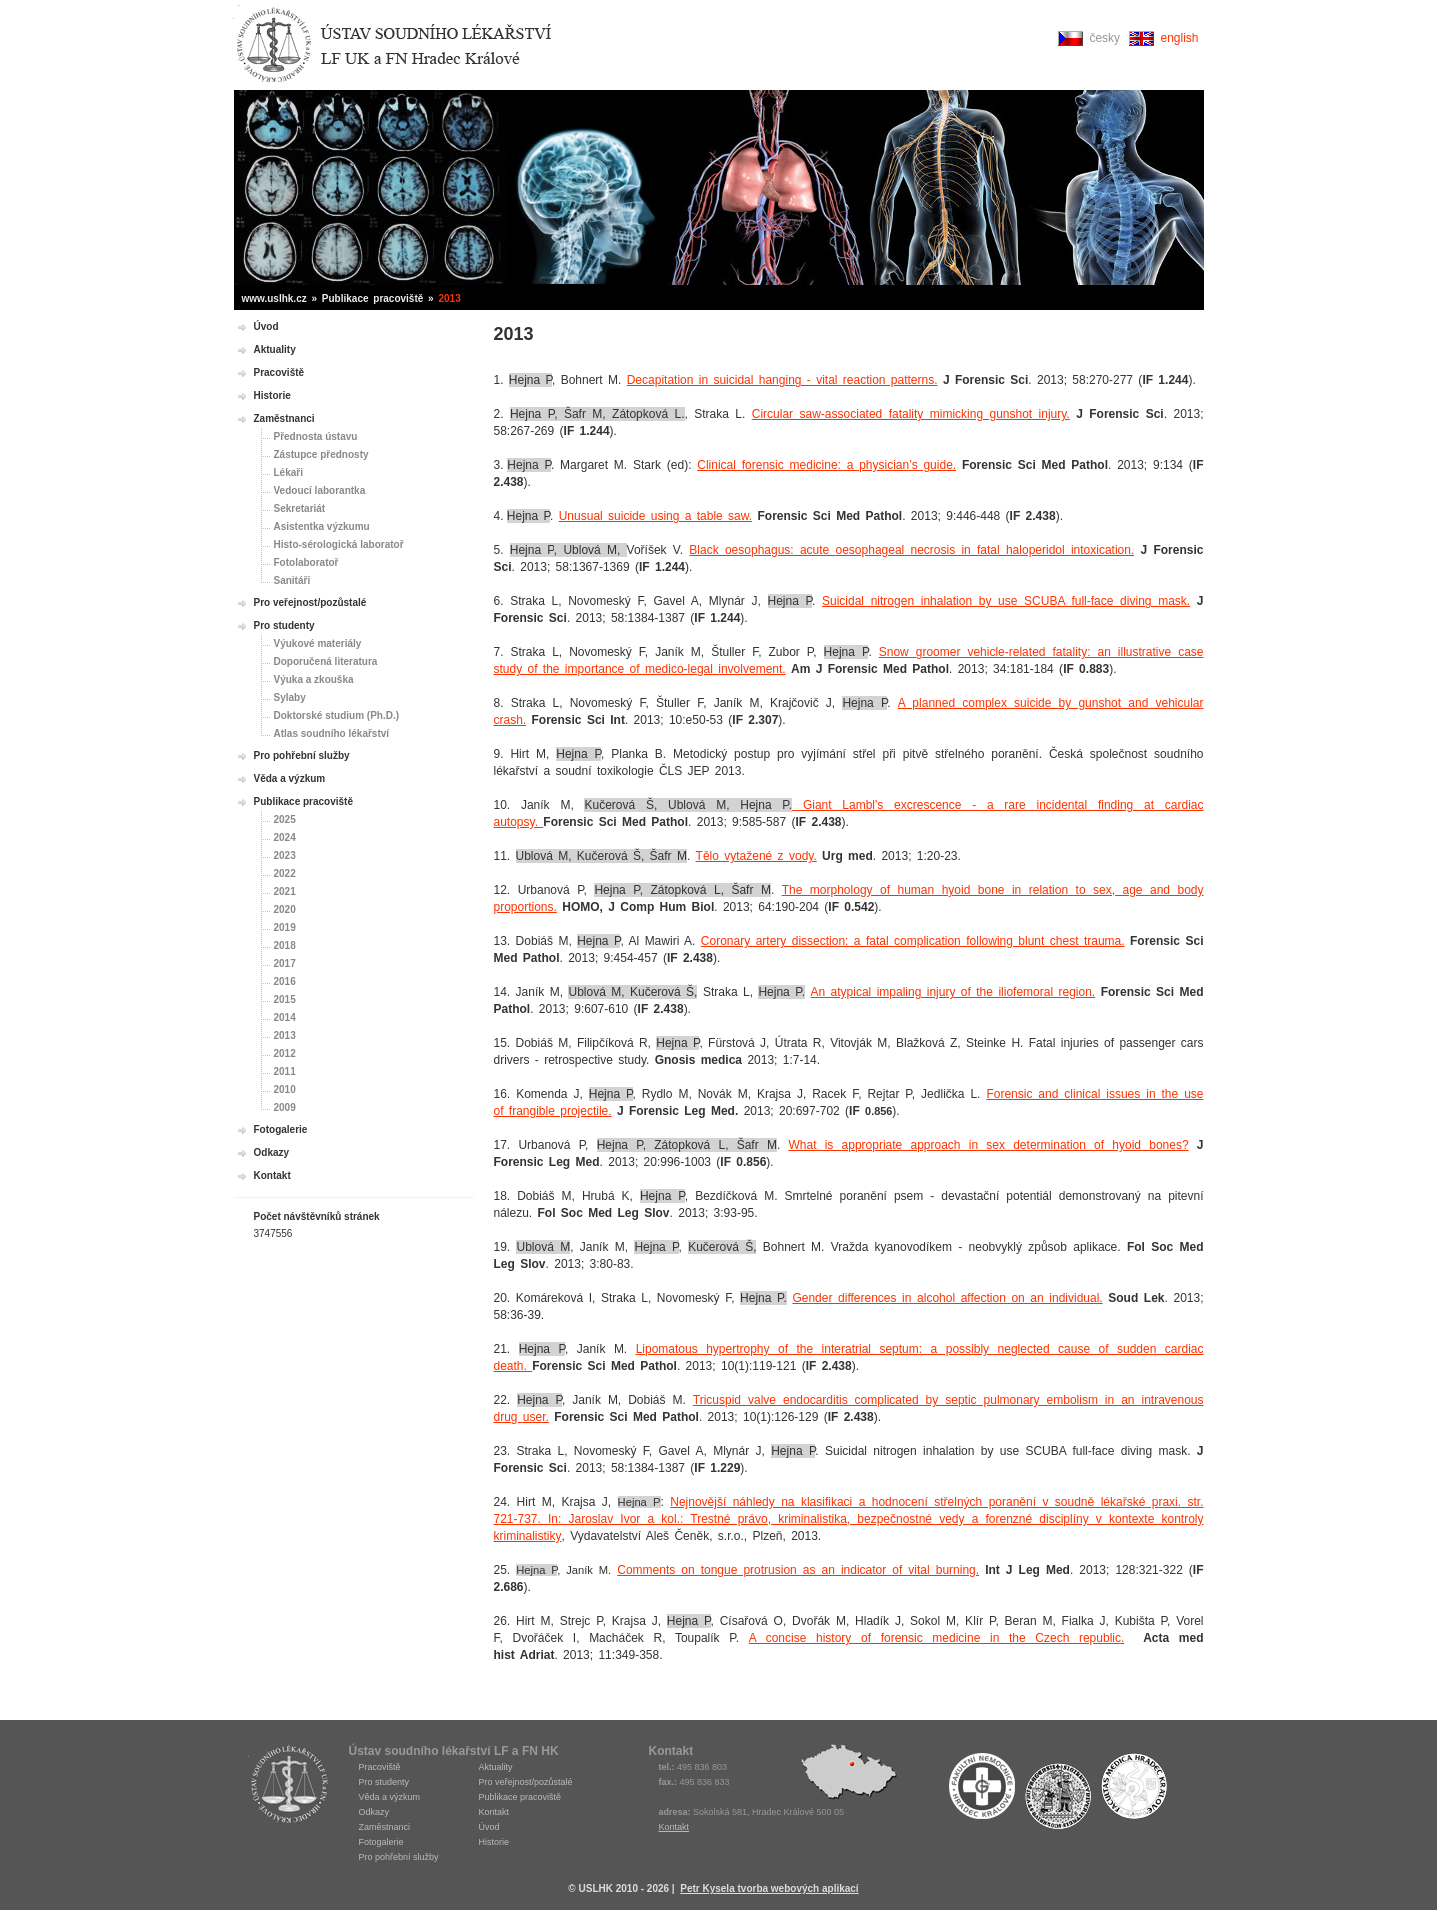 The width and height of the screenshot is (1437, 1910). Describe the element at coordinates (285, 909) in the screenshot. I see `2020` at that location.